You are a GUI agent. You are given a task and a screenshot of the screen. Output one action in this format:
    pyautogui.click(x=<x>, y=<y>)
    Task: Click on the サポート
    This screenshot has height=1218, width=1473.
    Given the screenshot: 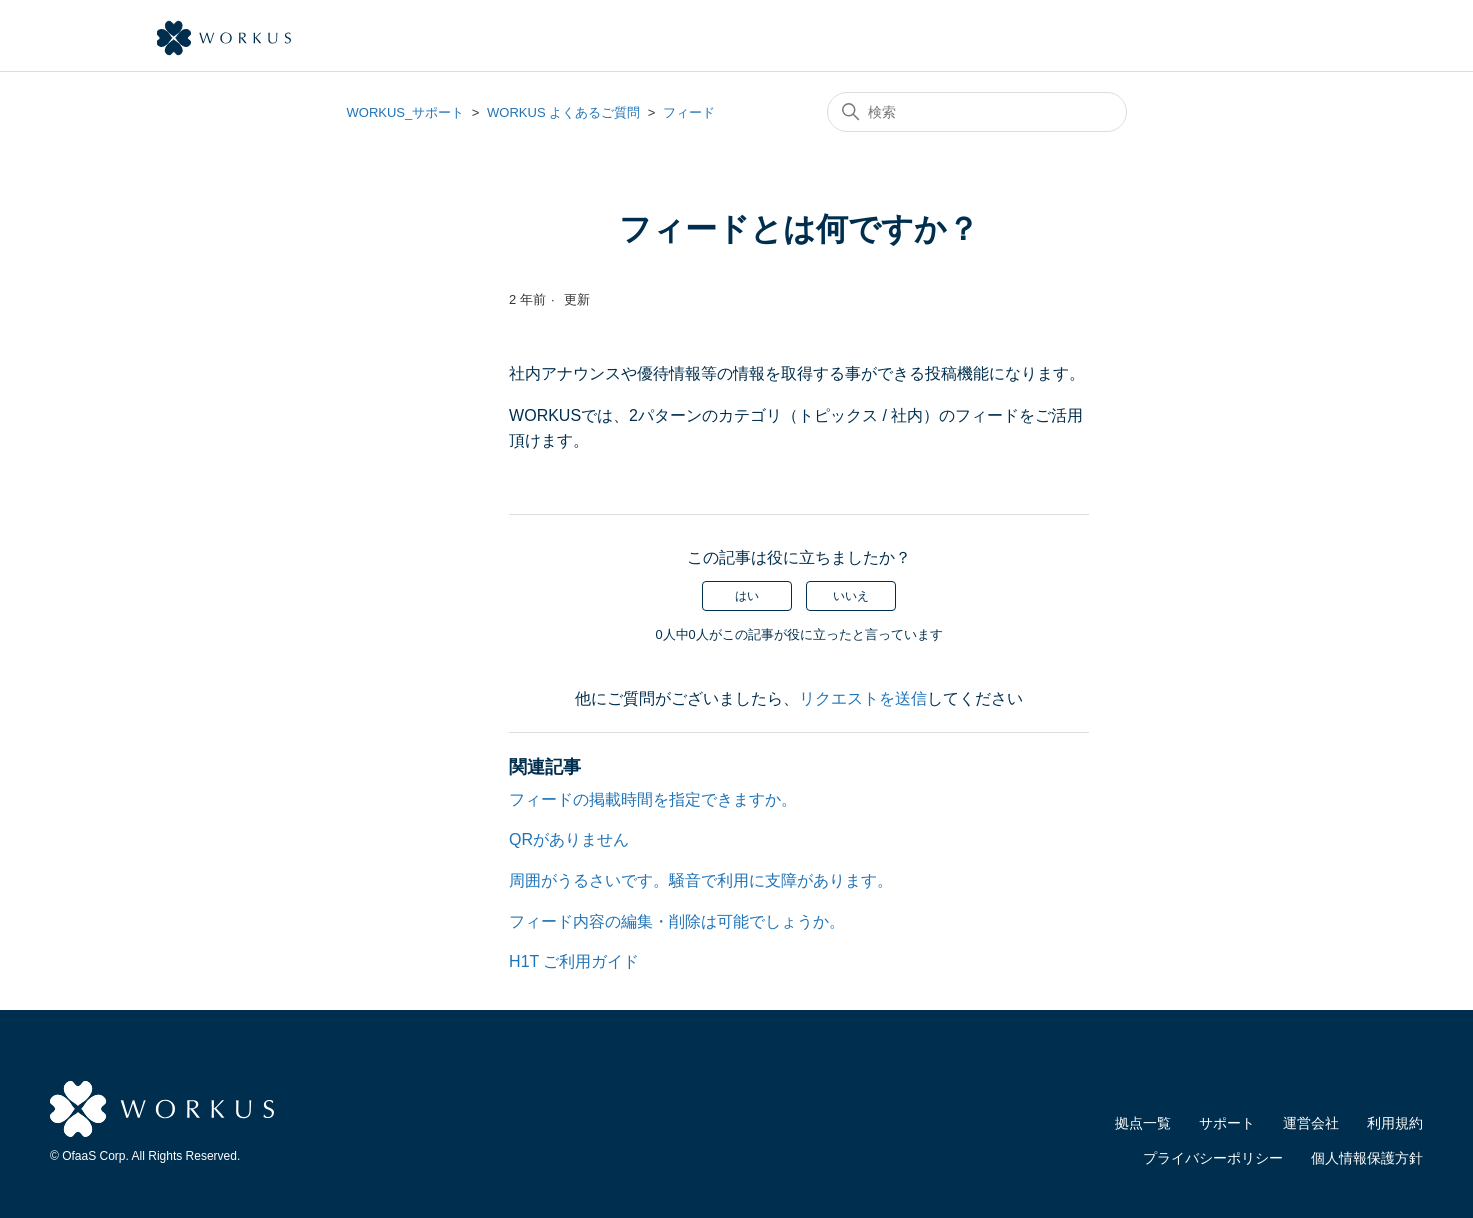 What is the action you would take?
    pyautogui.click(x=1227, y=1123)
    